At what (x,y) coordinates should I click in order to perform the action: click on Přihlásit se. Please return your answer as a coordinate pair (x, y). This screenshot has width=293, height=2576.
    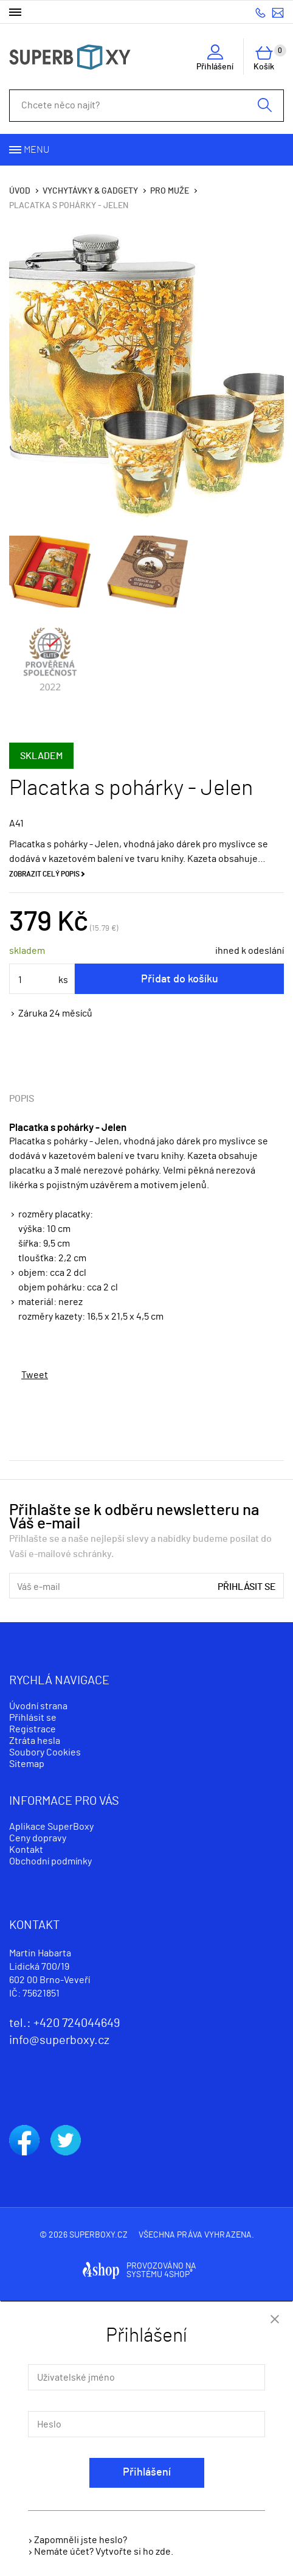
    Looking at the image, I should click on (247, 1587).